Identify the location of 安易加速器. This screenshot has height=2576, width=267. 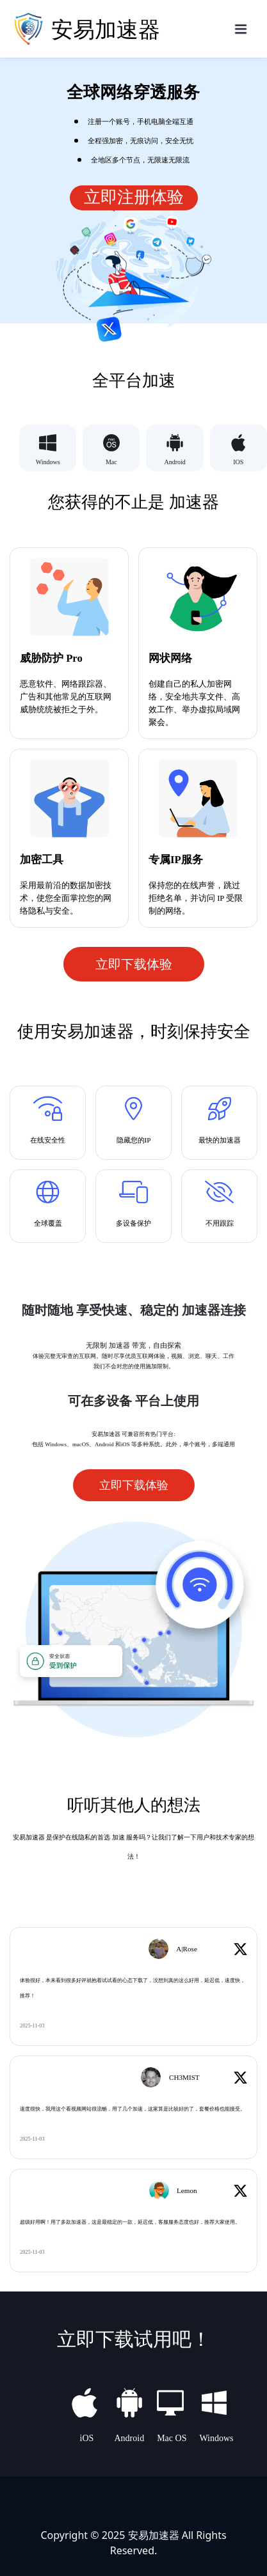
(153, 2534).